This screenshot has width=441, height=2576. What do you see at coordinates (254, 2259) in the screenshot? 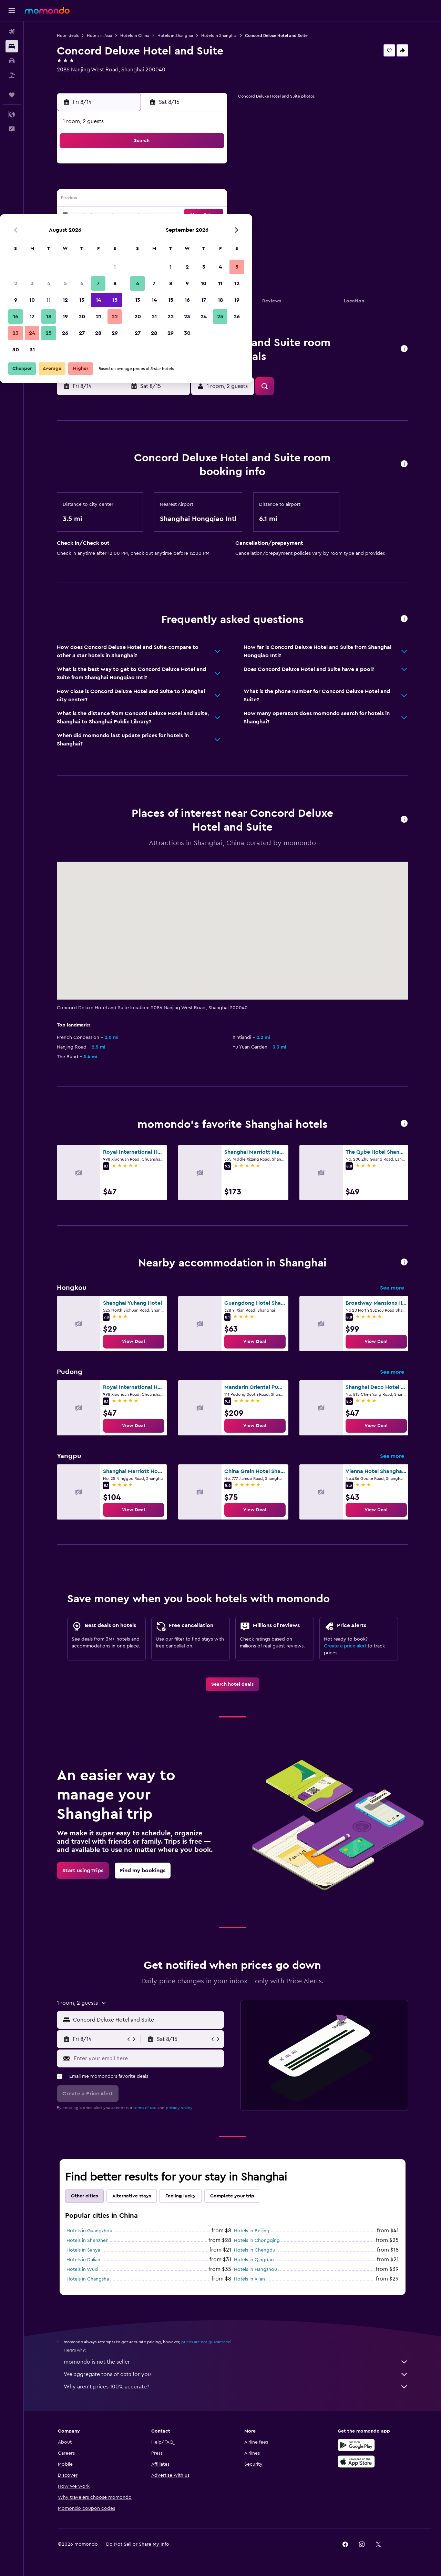
I see `Hotels in Qingdao` at bounding box center [254, 2259].